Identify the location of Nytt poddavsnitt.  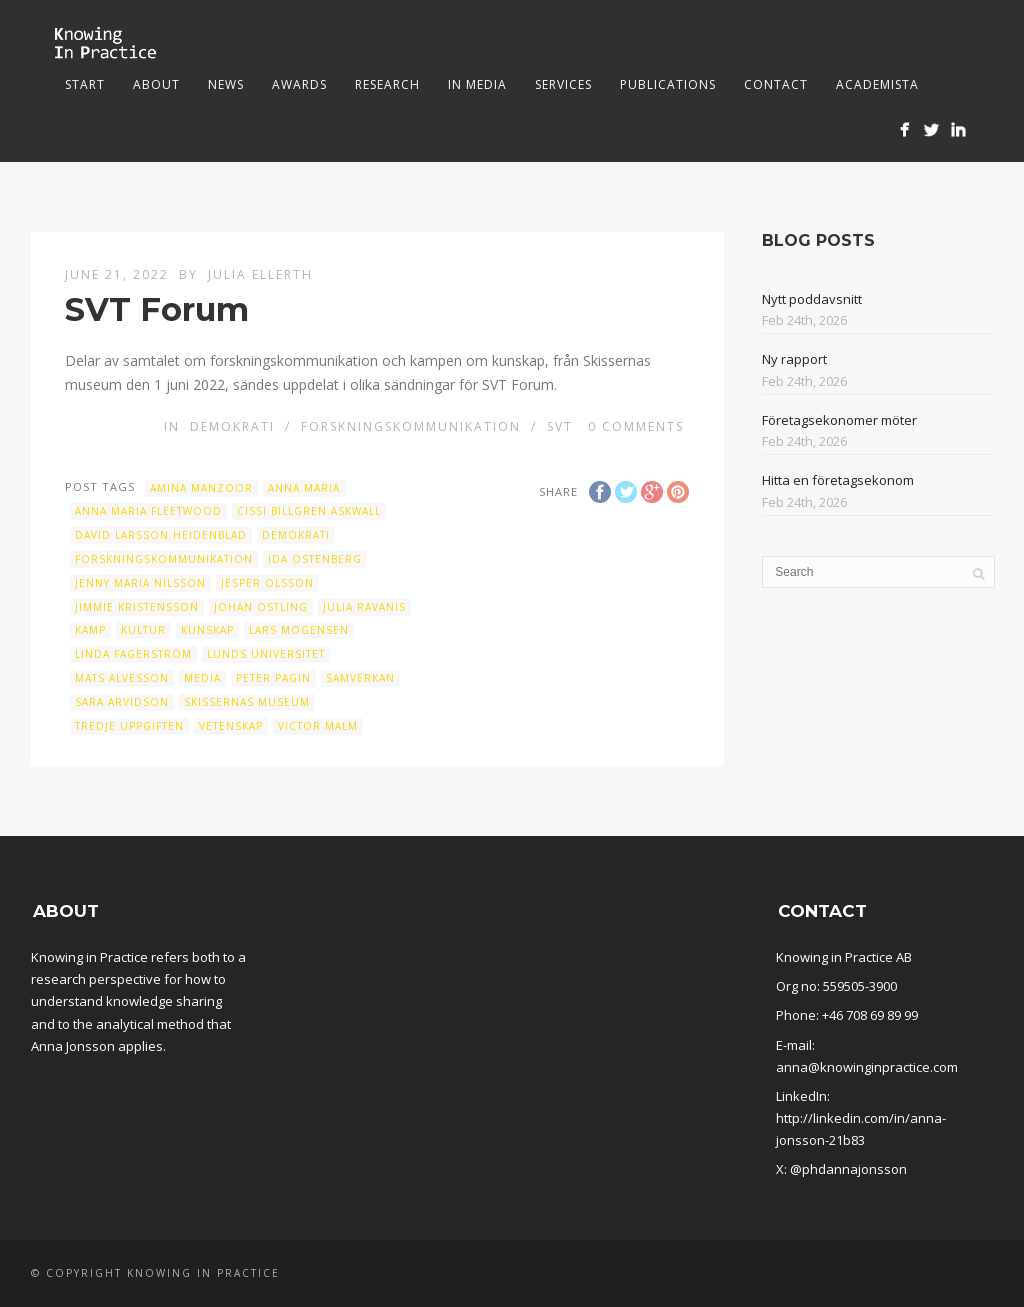
(812, 299).